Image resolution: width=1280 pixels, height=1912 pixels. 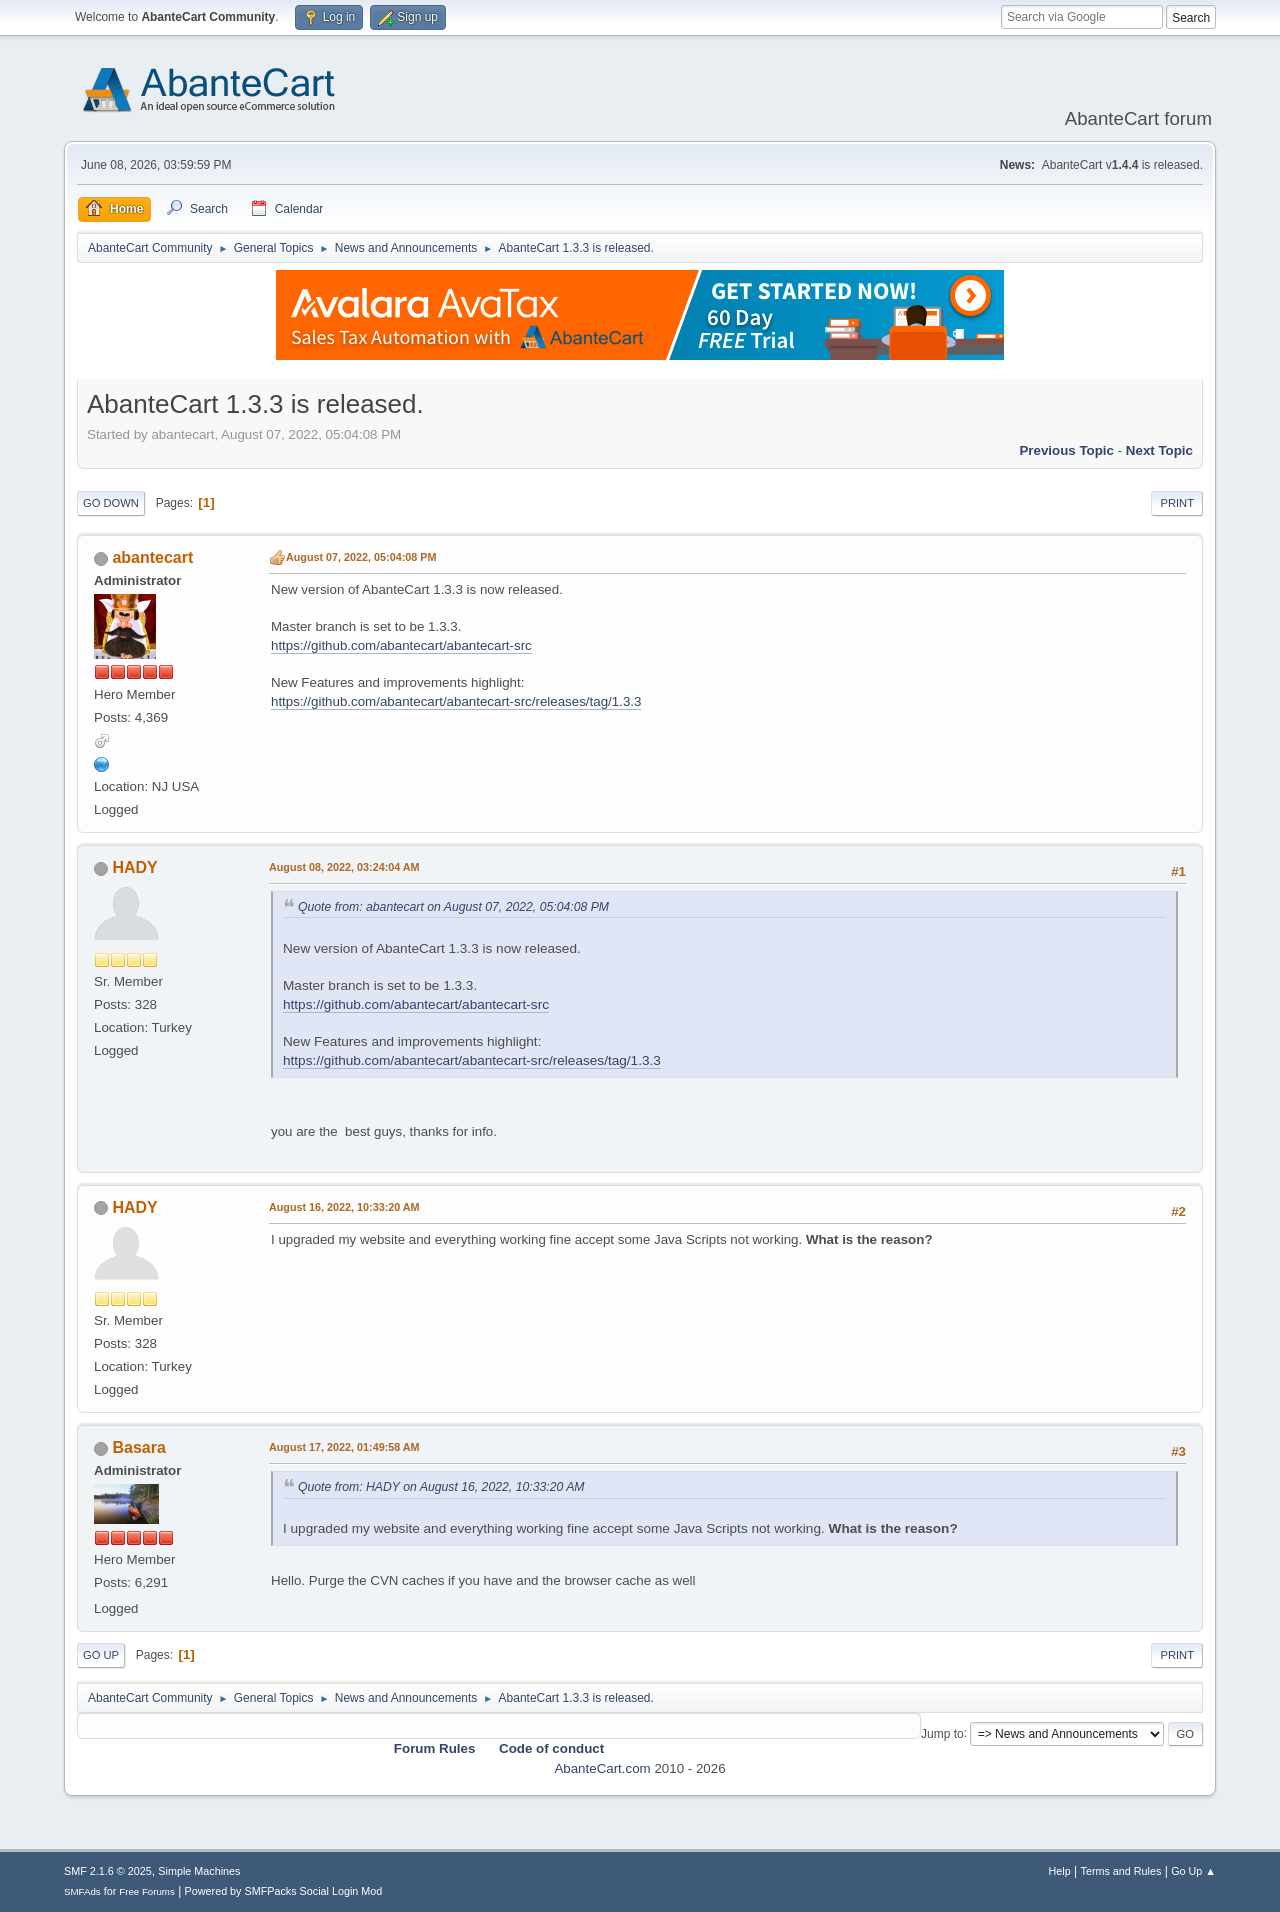 What do you see at coordinates (101, 1655) in the screenshot?
I see `Go Up` at bounding box center [101, 1655].